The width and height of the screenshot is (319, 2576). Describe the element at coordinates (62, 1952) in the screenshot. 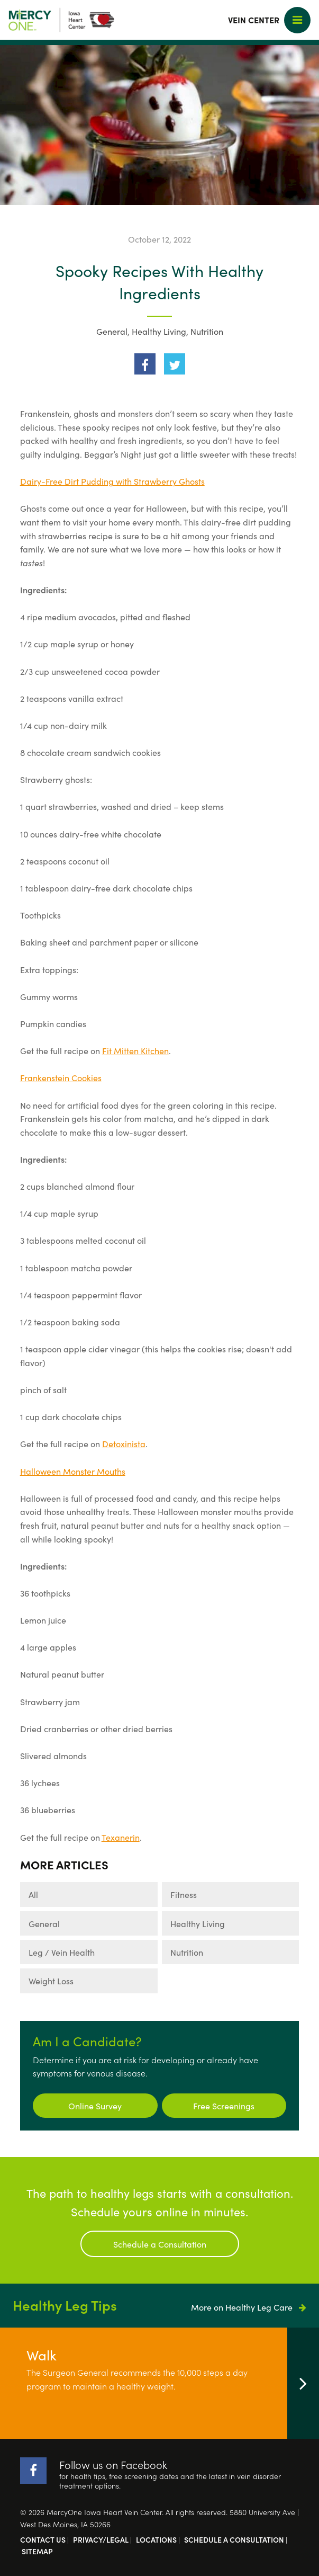

I see `Leg / Vein Health` at that location.